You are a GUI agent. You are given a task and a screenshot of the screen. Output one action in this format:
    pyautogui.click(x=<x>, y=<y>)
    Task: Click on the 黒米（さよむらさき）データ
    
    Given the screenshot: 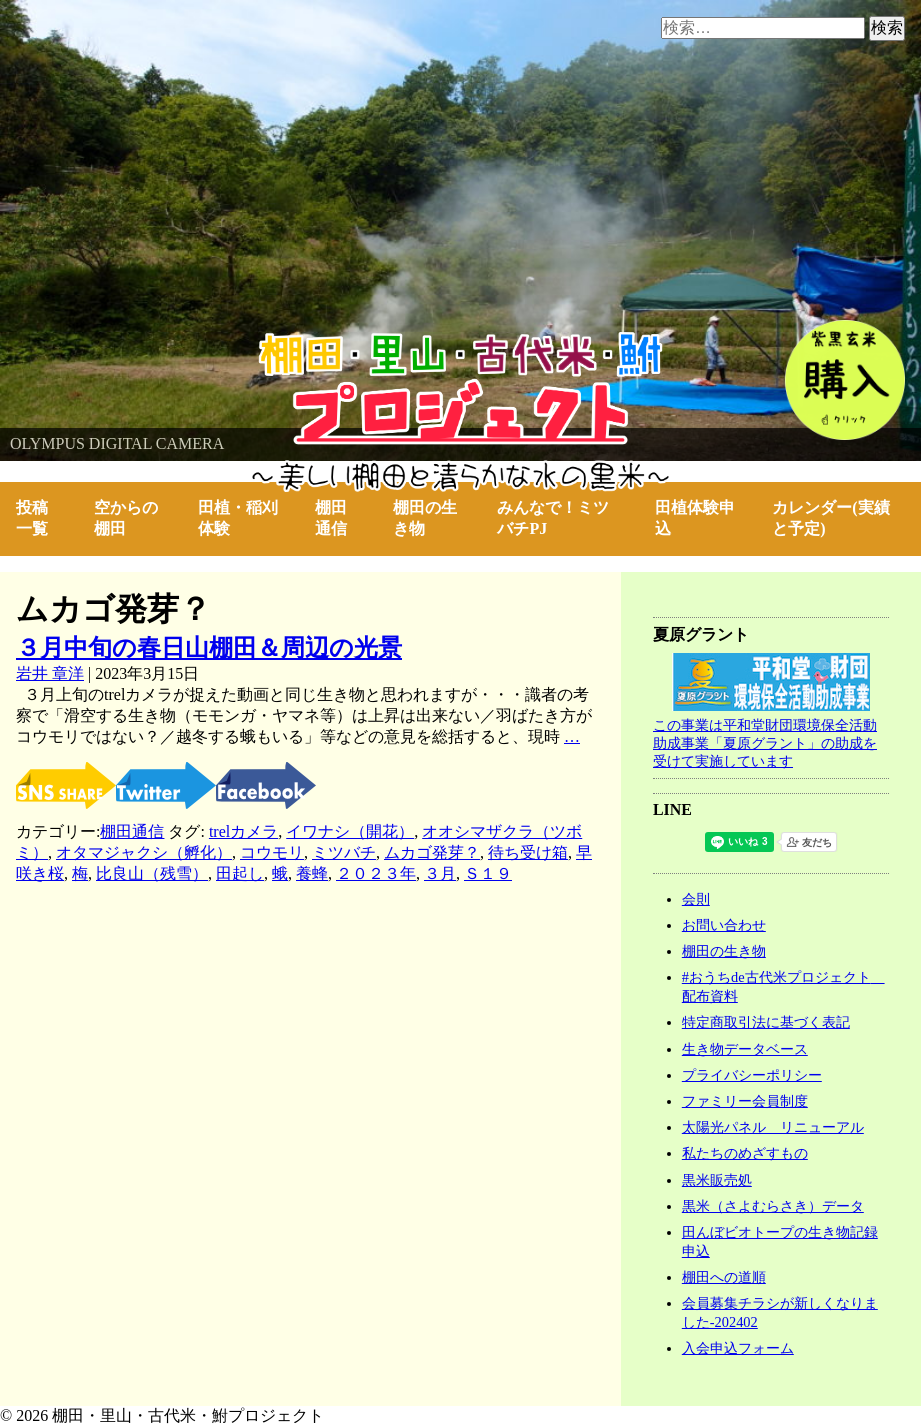 What is the action you would take?
    pyautogui.click(x=773, y=1206)
    